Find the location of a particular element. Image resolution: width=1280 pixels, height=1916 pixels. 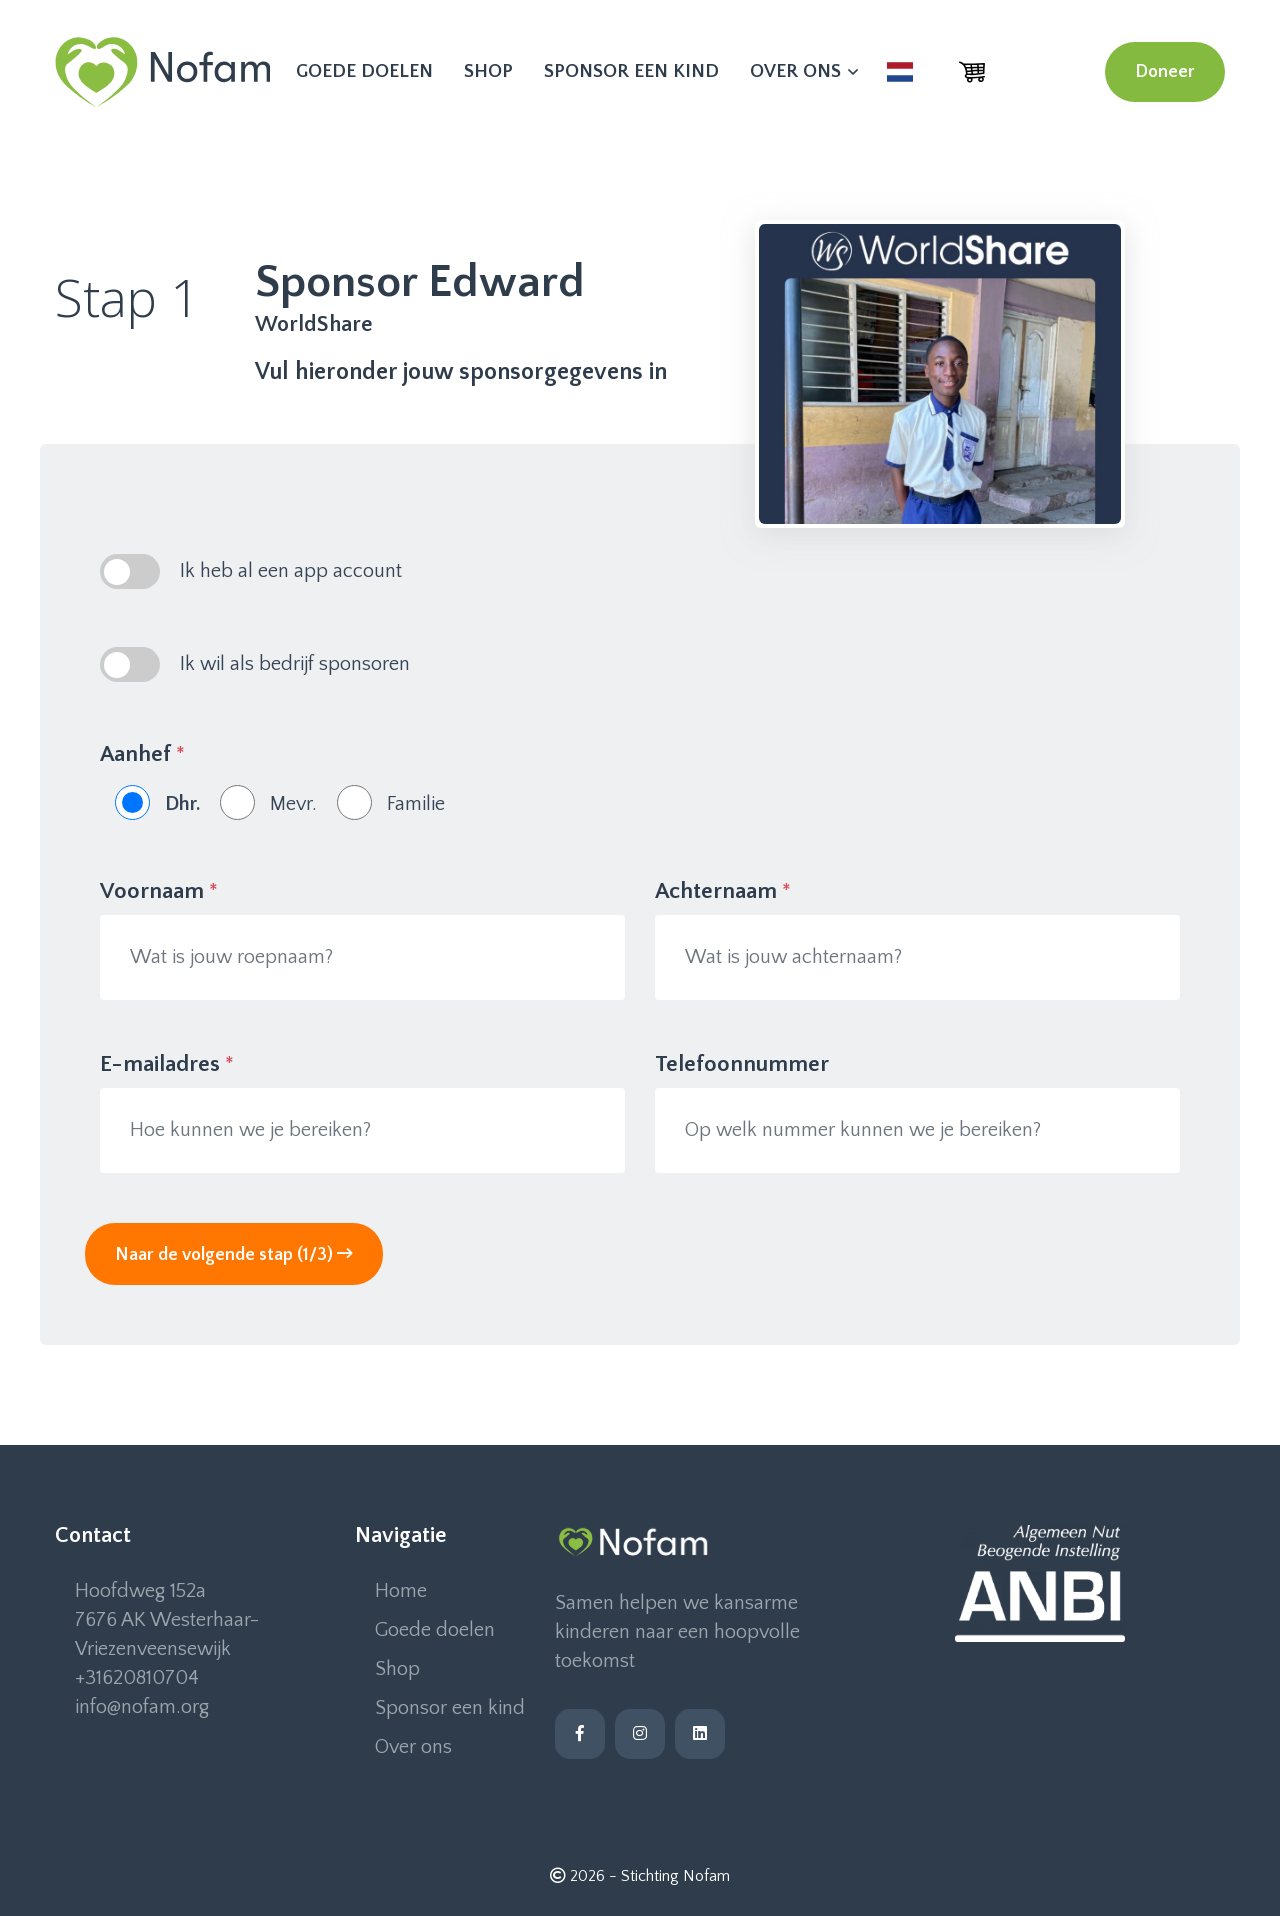

Familie is located at coordinates (416, 804).